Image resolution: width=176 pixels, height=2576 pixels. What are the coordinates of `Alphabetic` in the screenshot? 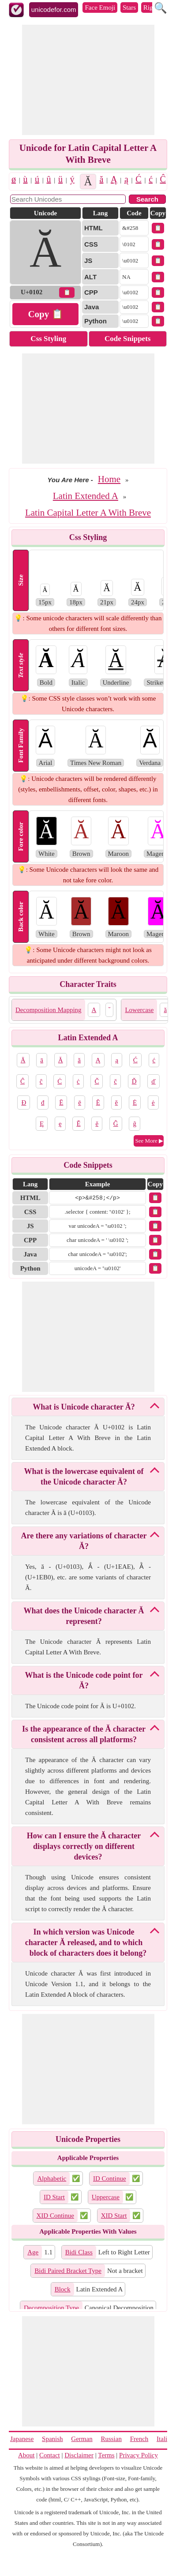 It's located at (51, 2178).